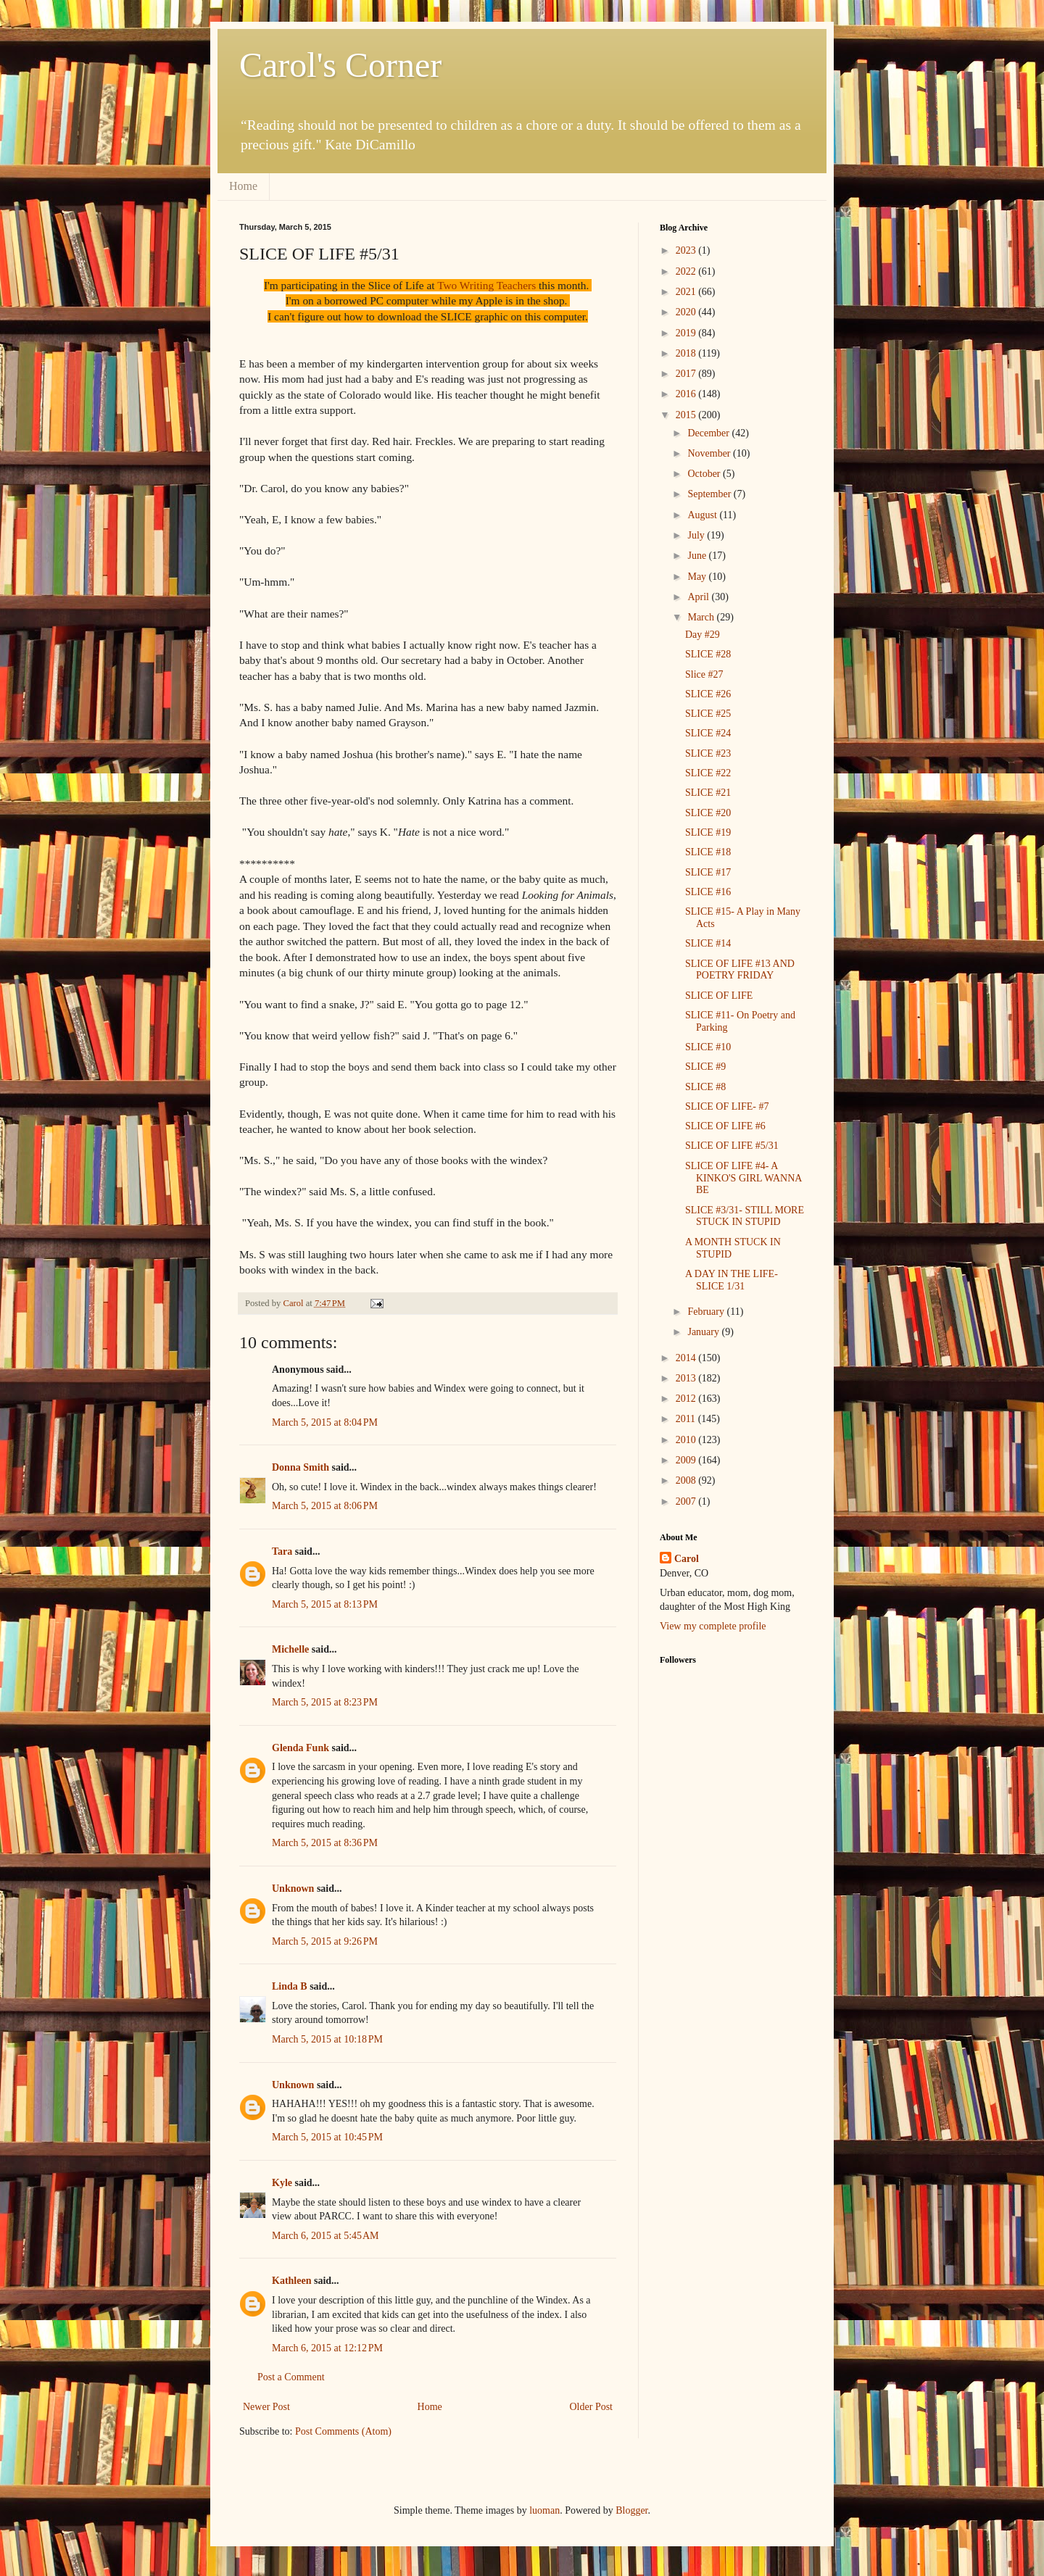 The image size is (1044, 2576). What do you see at coordinates (697, 555) in the screenshot?
I see `June` at bounding box center [697, 555].